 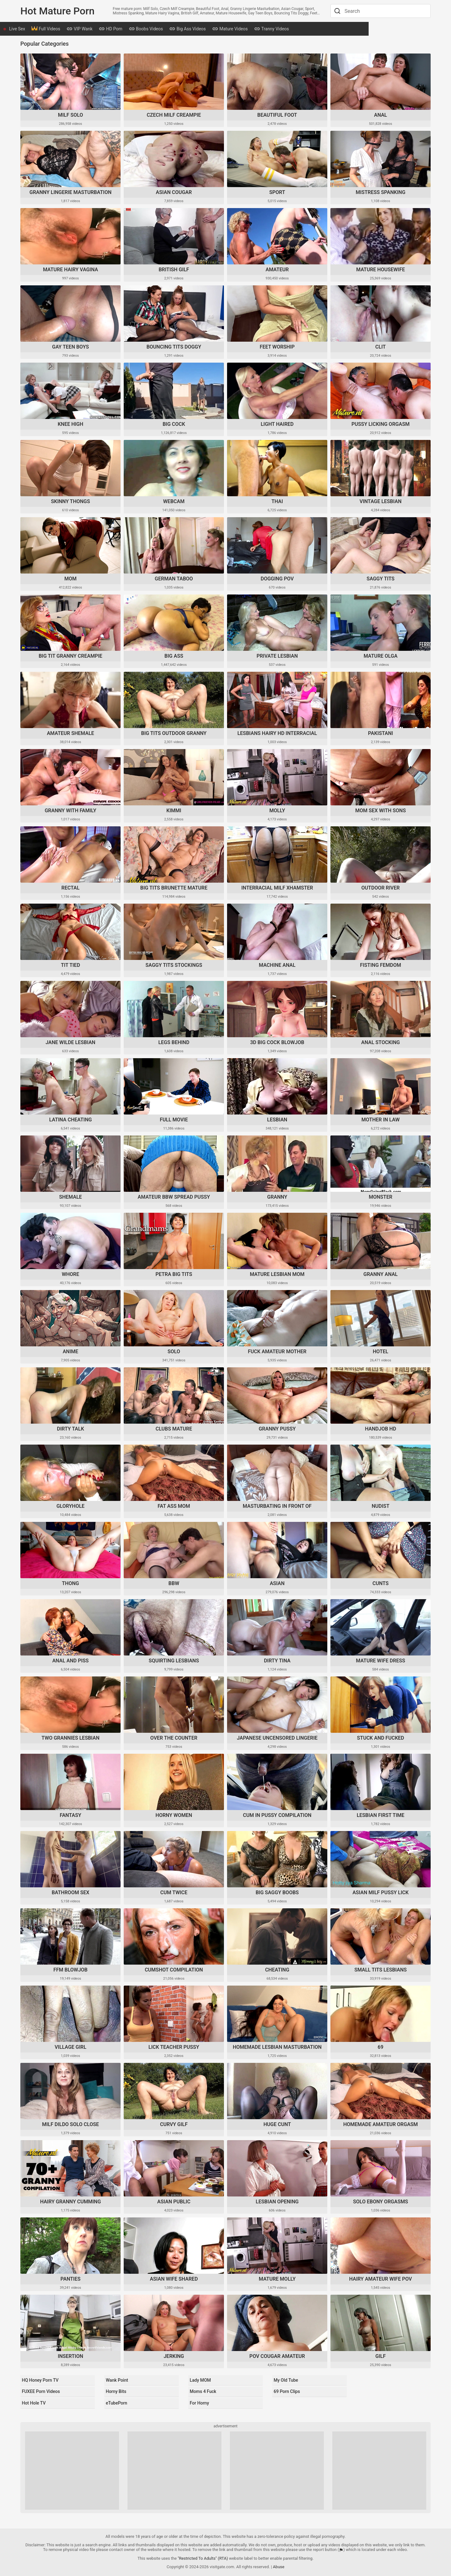 What do you see at coordinates (286, 2391) in the screenshot?
I see `69 Porn Clips` at bounding box center [286, 2391].